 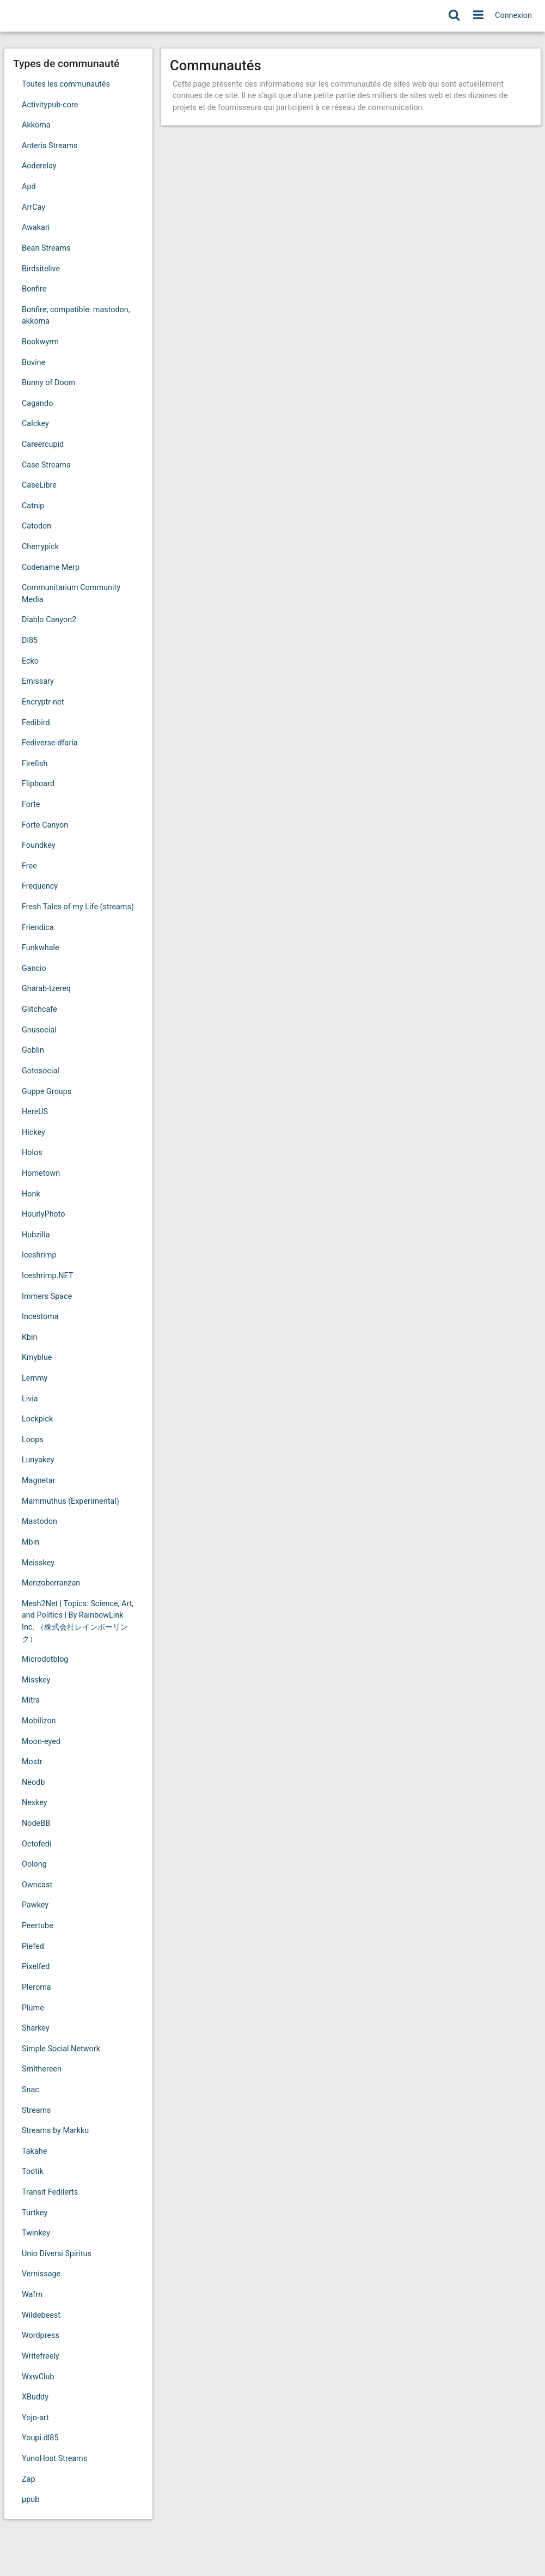 What do you see at coordinates (38, 1460) in the screenshot?
I see `Lunyakey` at bounding box center [38, 1460].